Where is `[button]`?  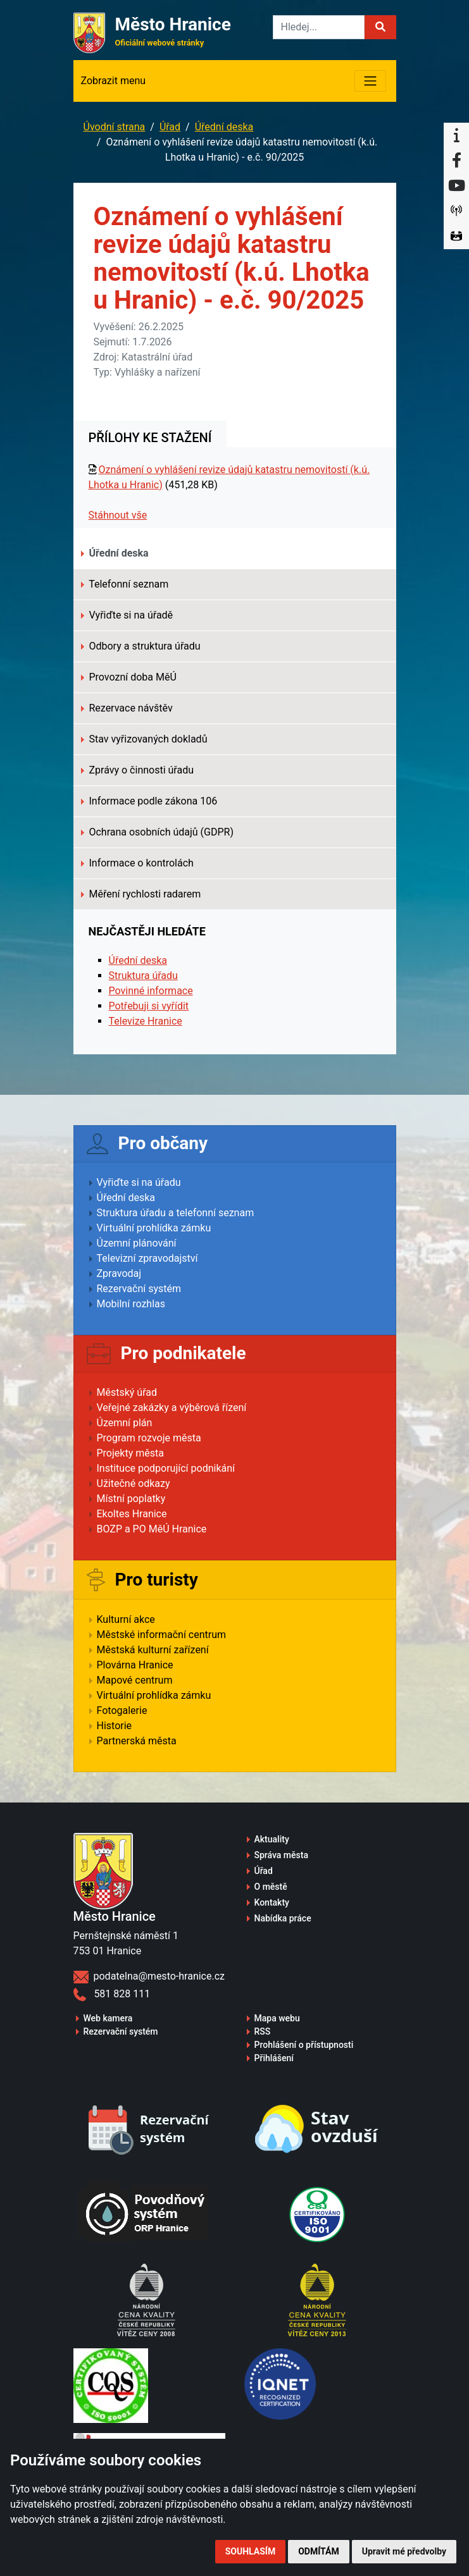
[button] is located at coordinates (380, 27).